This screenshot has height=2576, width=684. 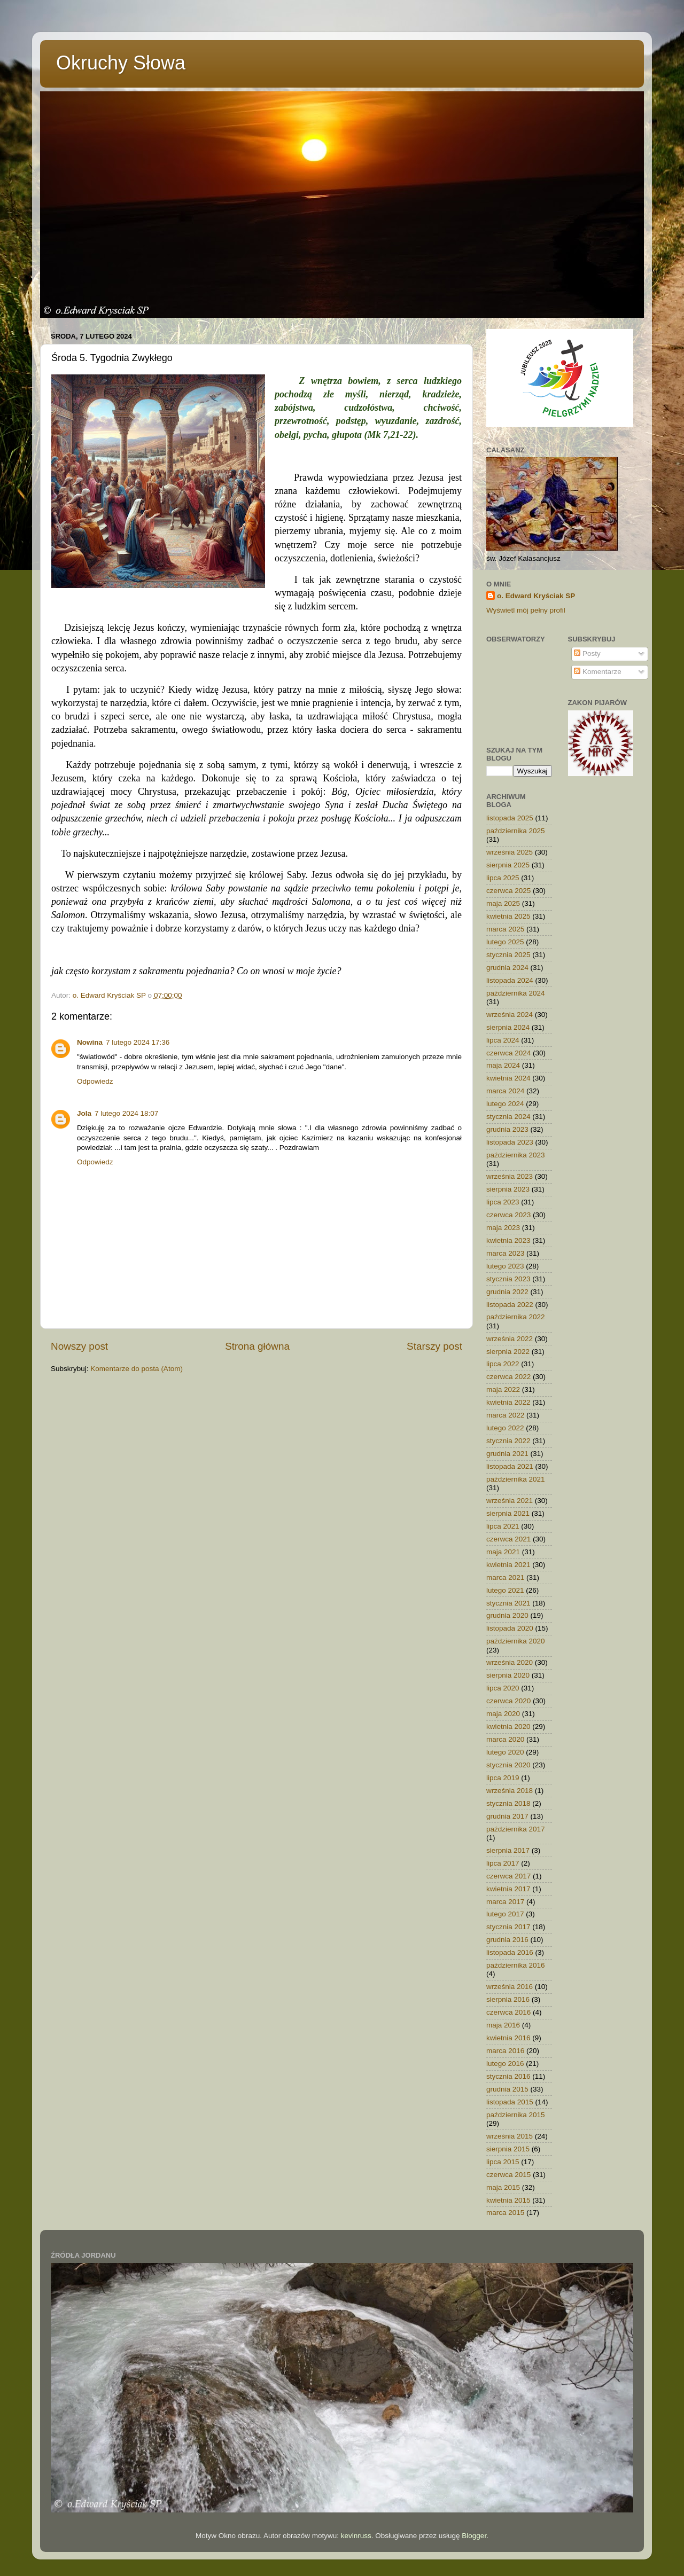 I want to click on listopada 2024, so click(x=509, y=980).